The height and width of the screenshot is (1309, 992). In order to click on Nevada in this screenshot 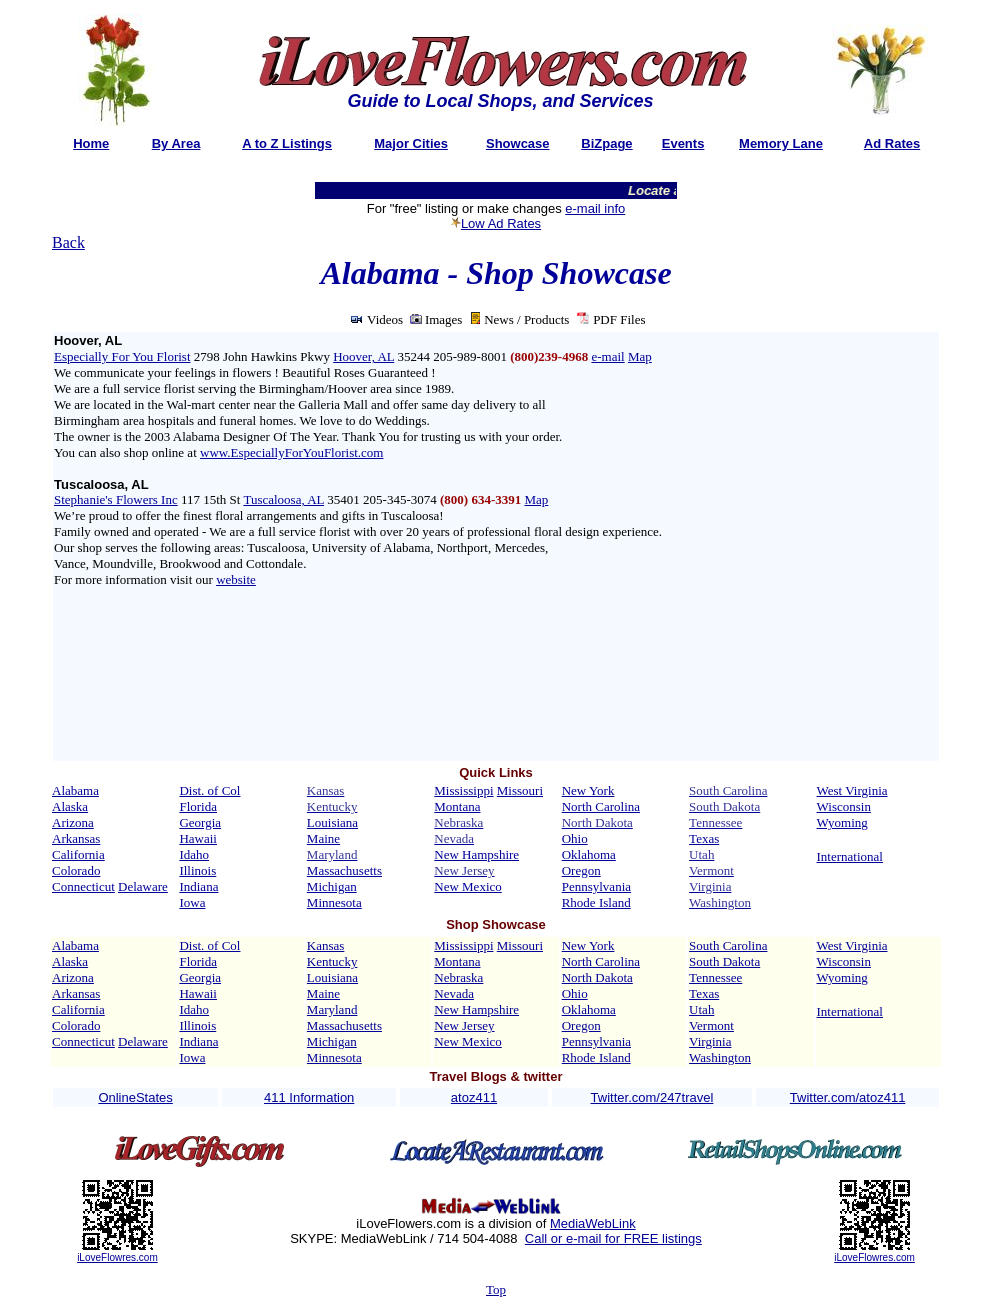, I will do `click(454, 993)`.